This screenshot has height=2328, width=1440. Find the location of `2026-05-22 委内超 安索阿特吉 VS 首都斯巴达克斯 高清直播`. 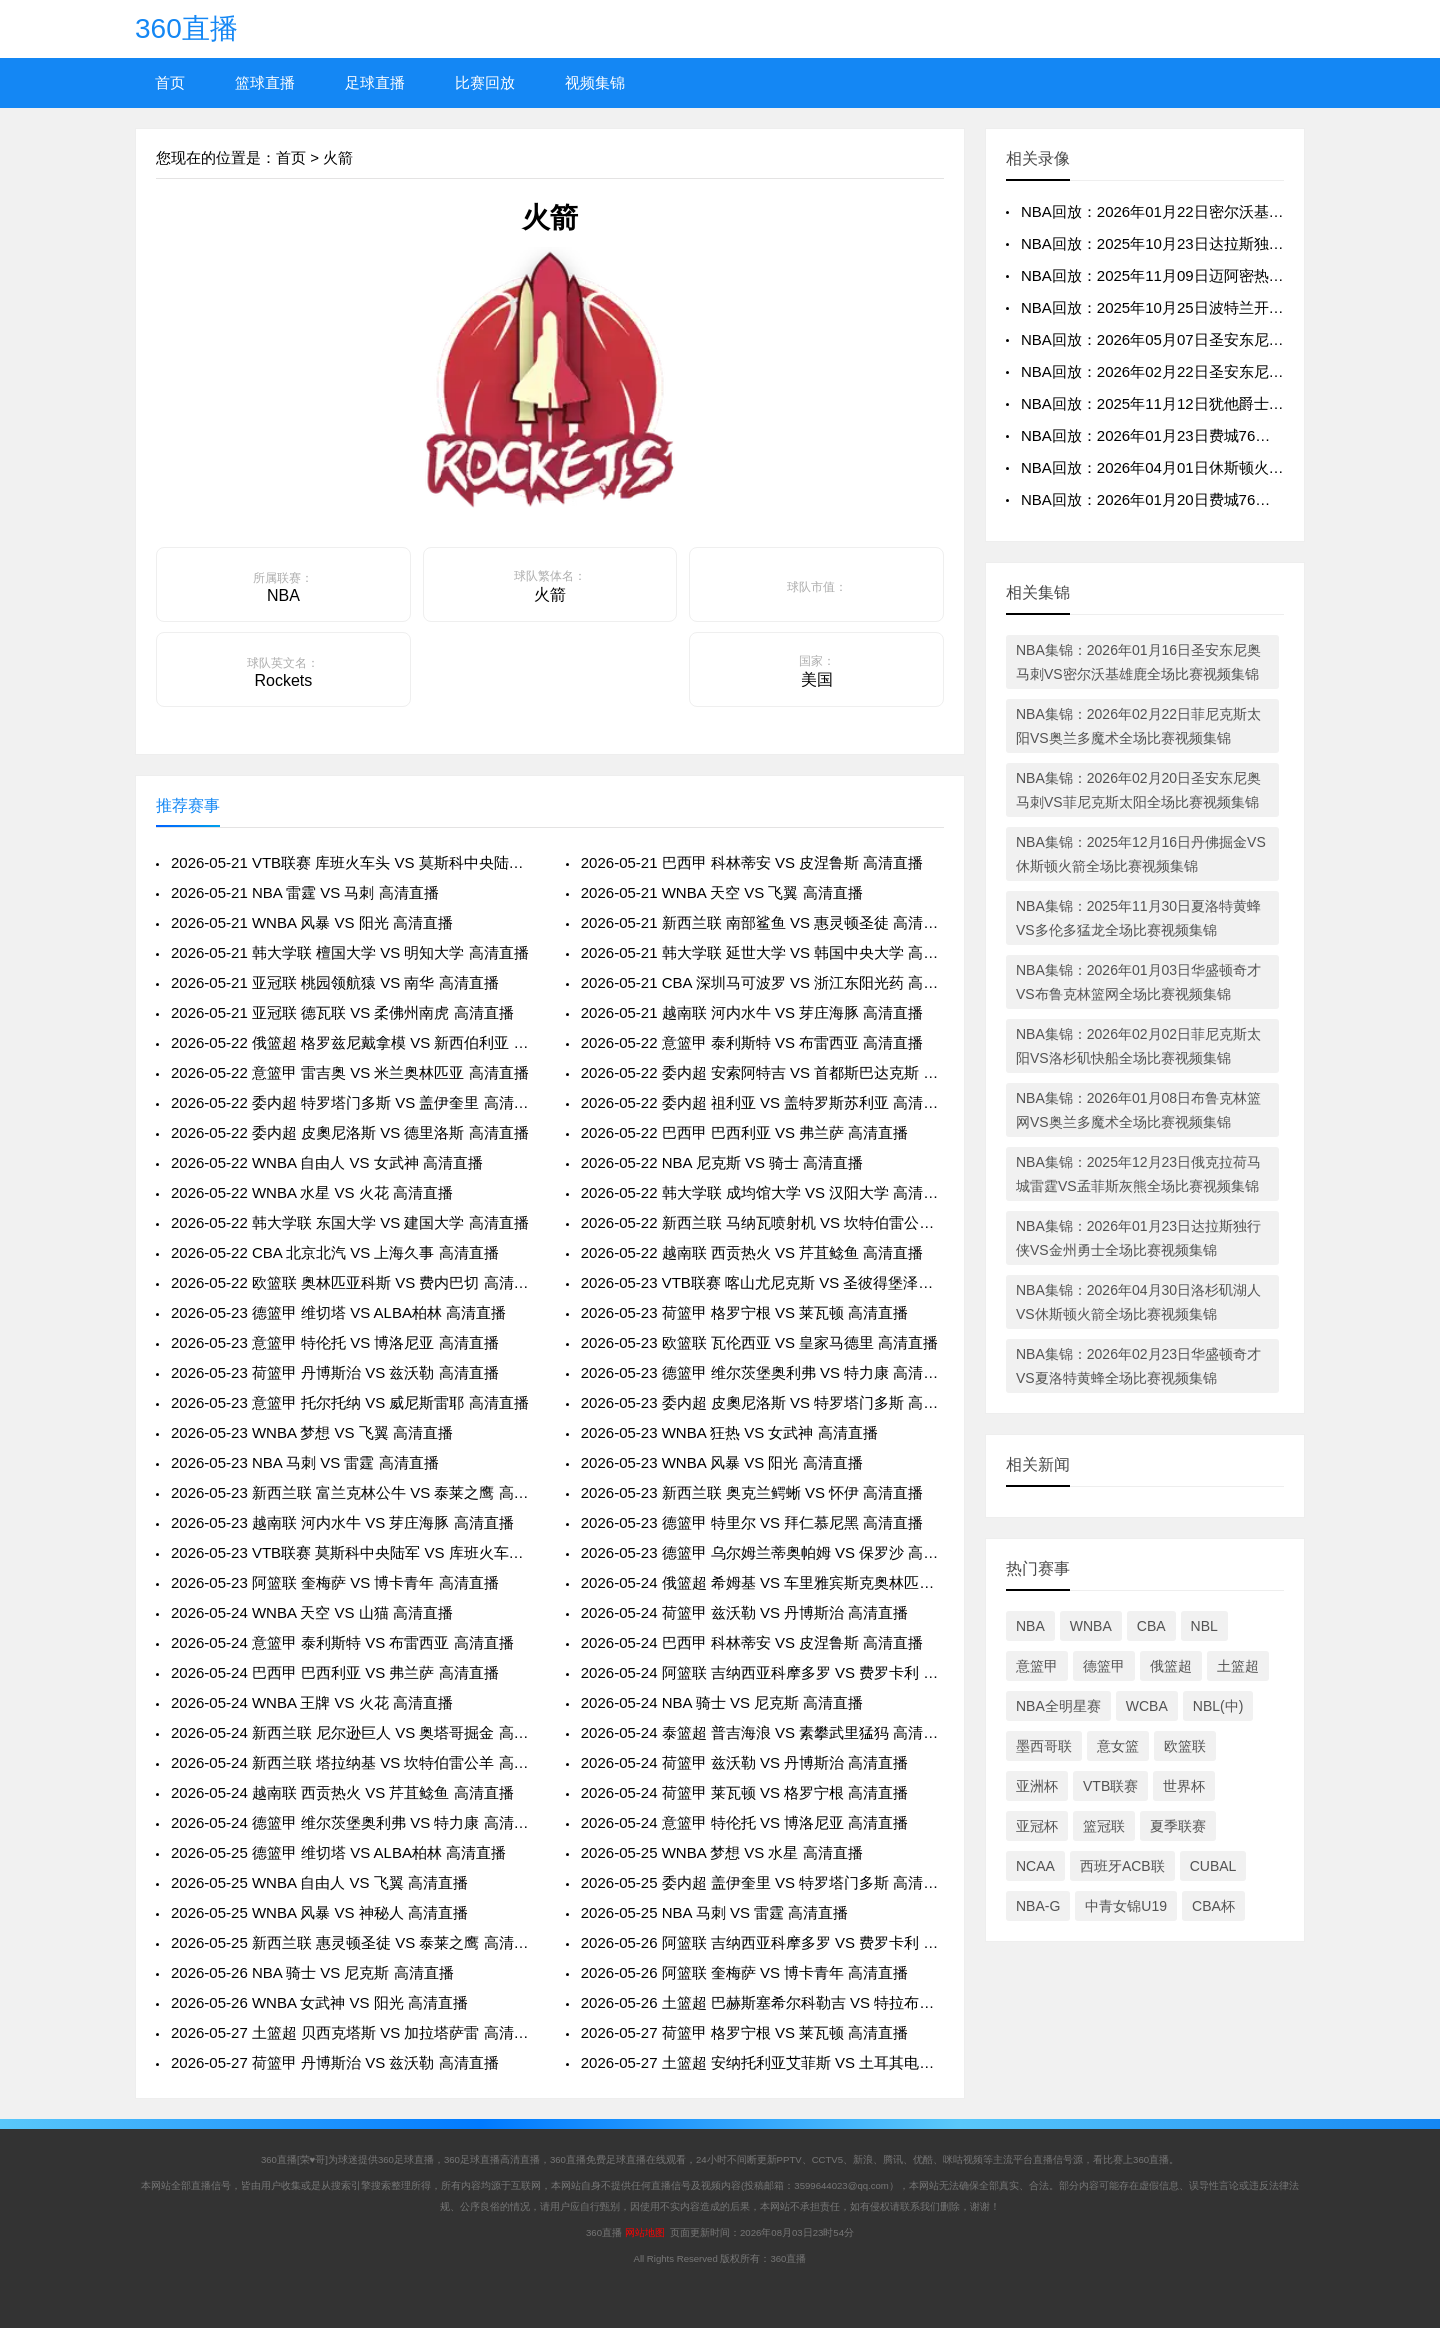

2026-05-22 委内超 安索阿特吉 VS 首都斯巴达克斯 高清直播 is located at coordinates (762, 1072).